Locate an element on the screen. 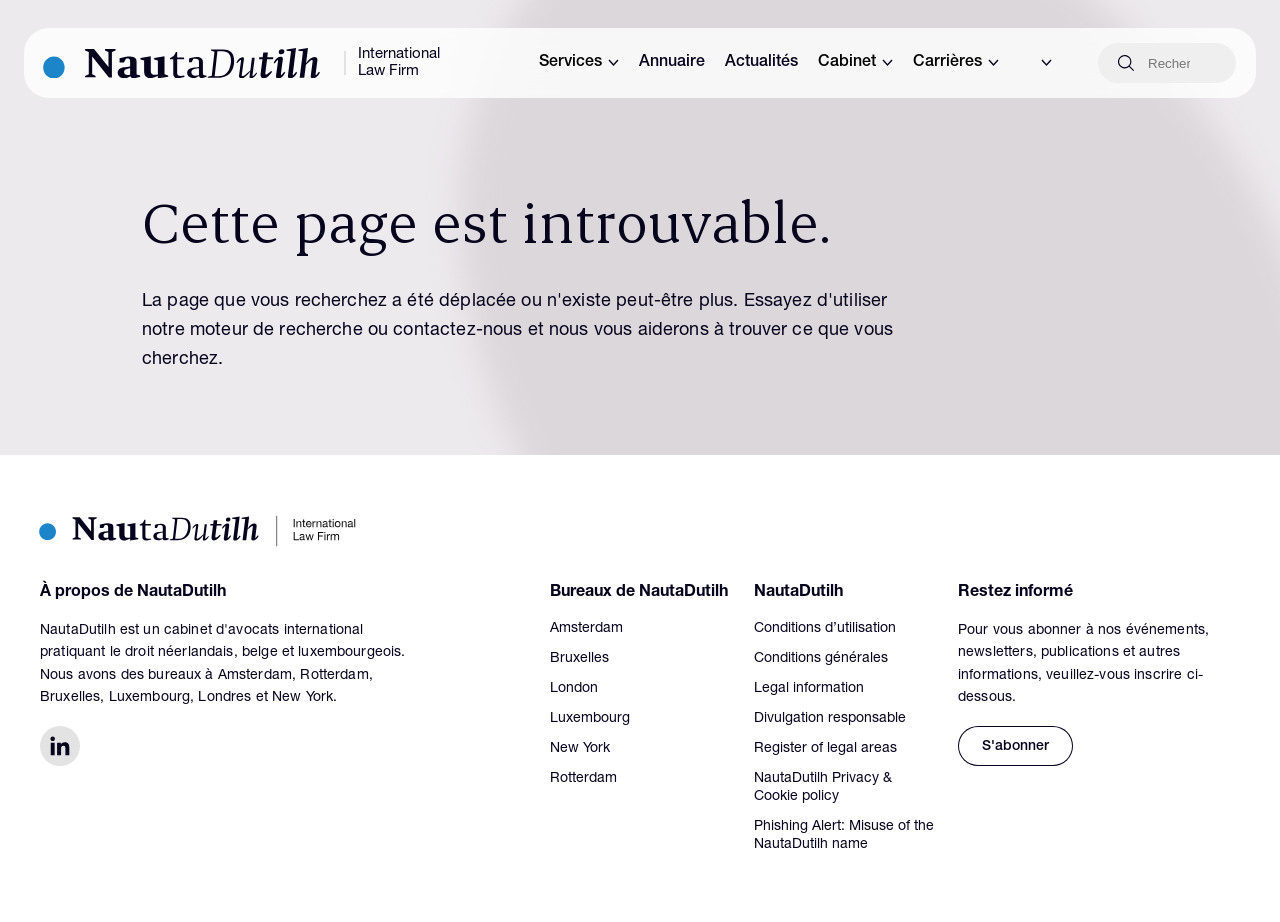 The image size is (1280, 922). Divulgation responsable is located at coordinates (830, 719).